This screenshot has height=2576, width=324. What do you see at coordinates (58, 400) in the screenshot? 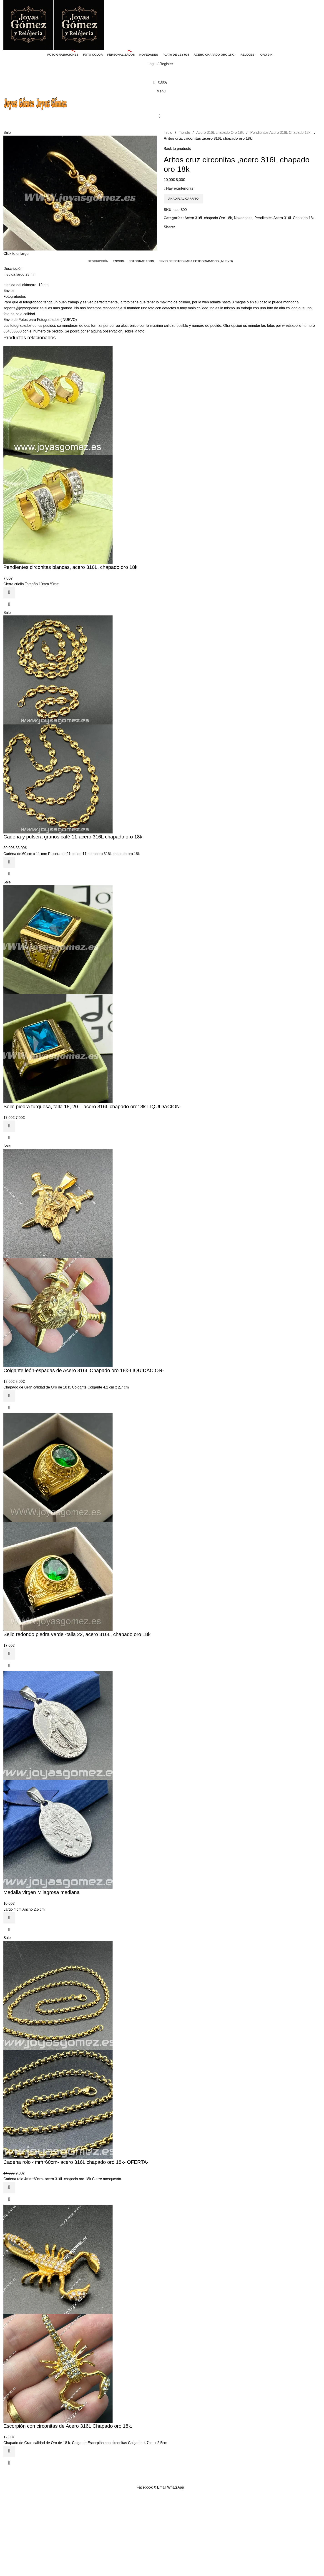
I see `[Pendientes circonitas blancas, acero 316L, chapado oro 18k]` at bounding box center [58, 400].